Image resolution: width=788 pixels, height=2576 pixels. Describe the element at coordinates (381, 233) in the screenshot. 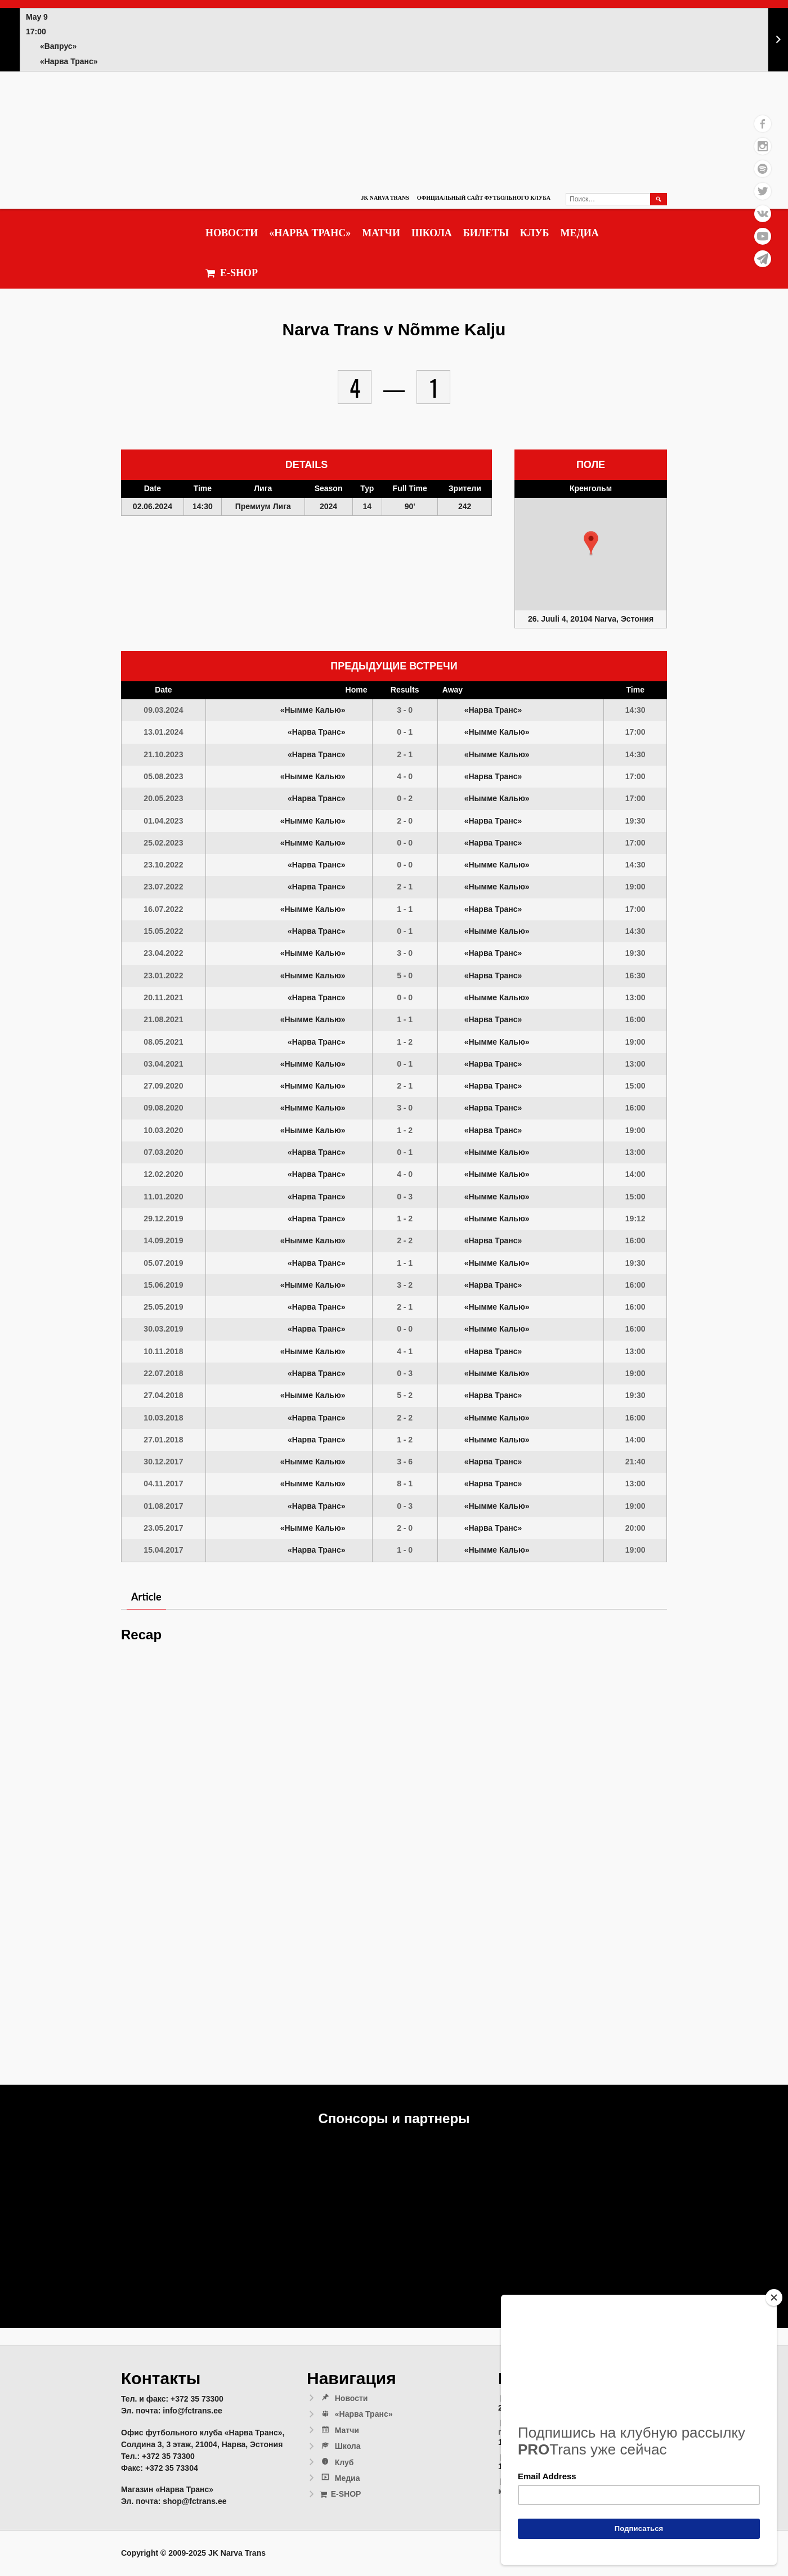

I see `Матчи` at that location.